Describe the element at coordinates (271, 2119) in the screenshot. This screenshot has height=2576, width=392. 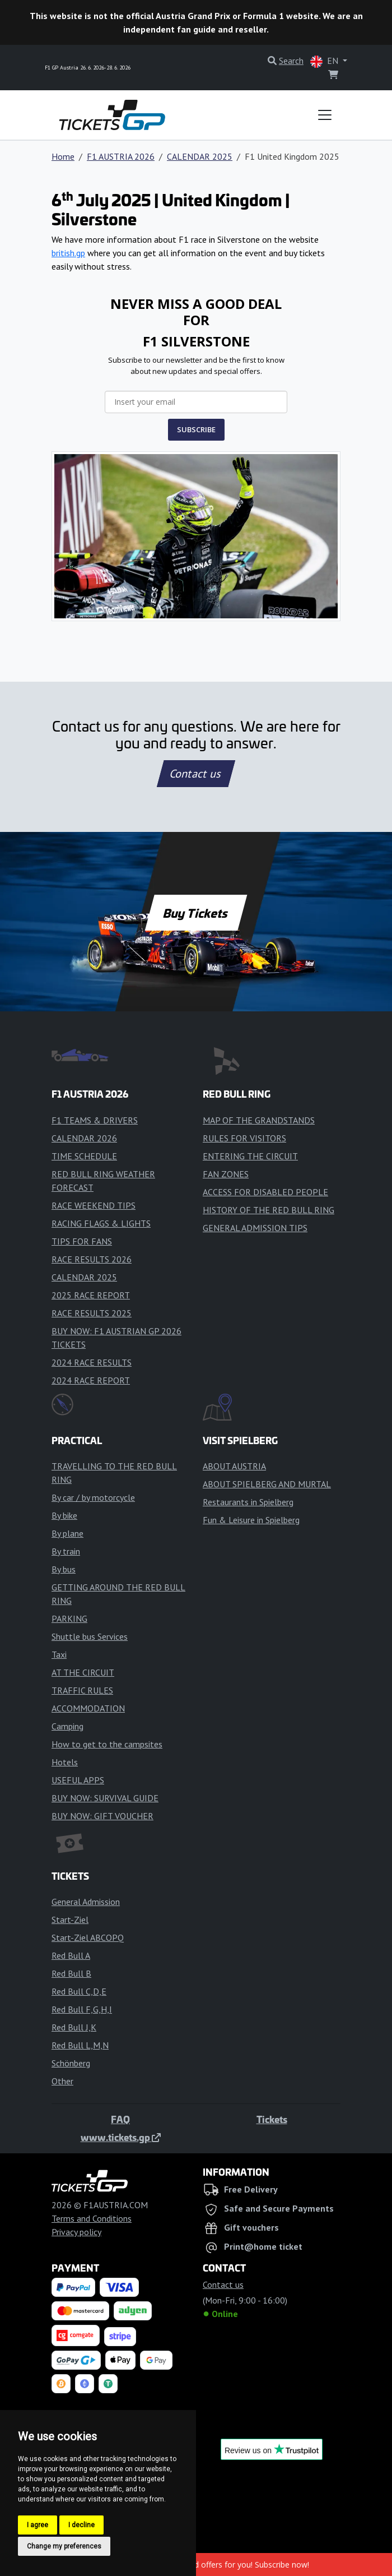
I see `Tickets` at that location.